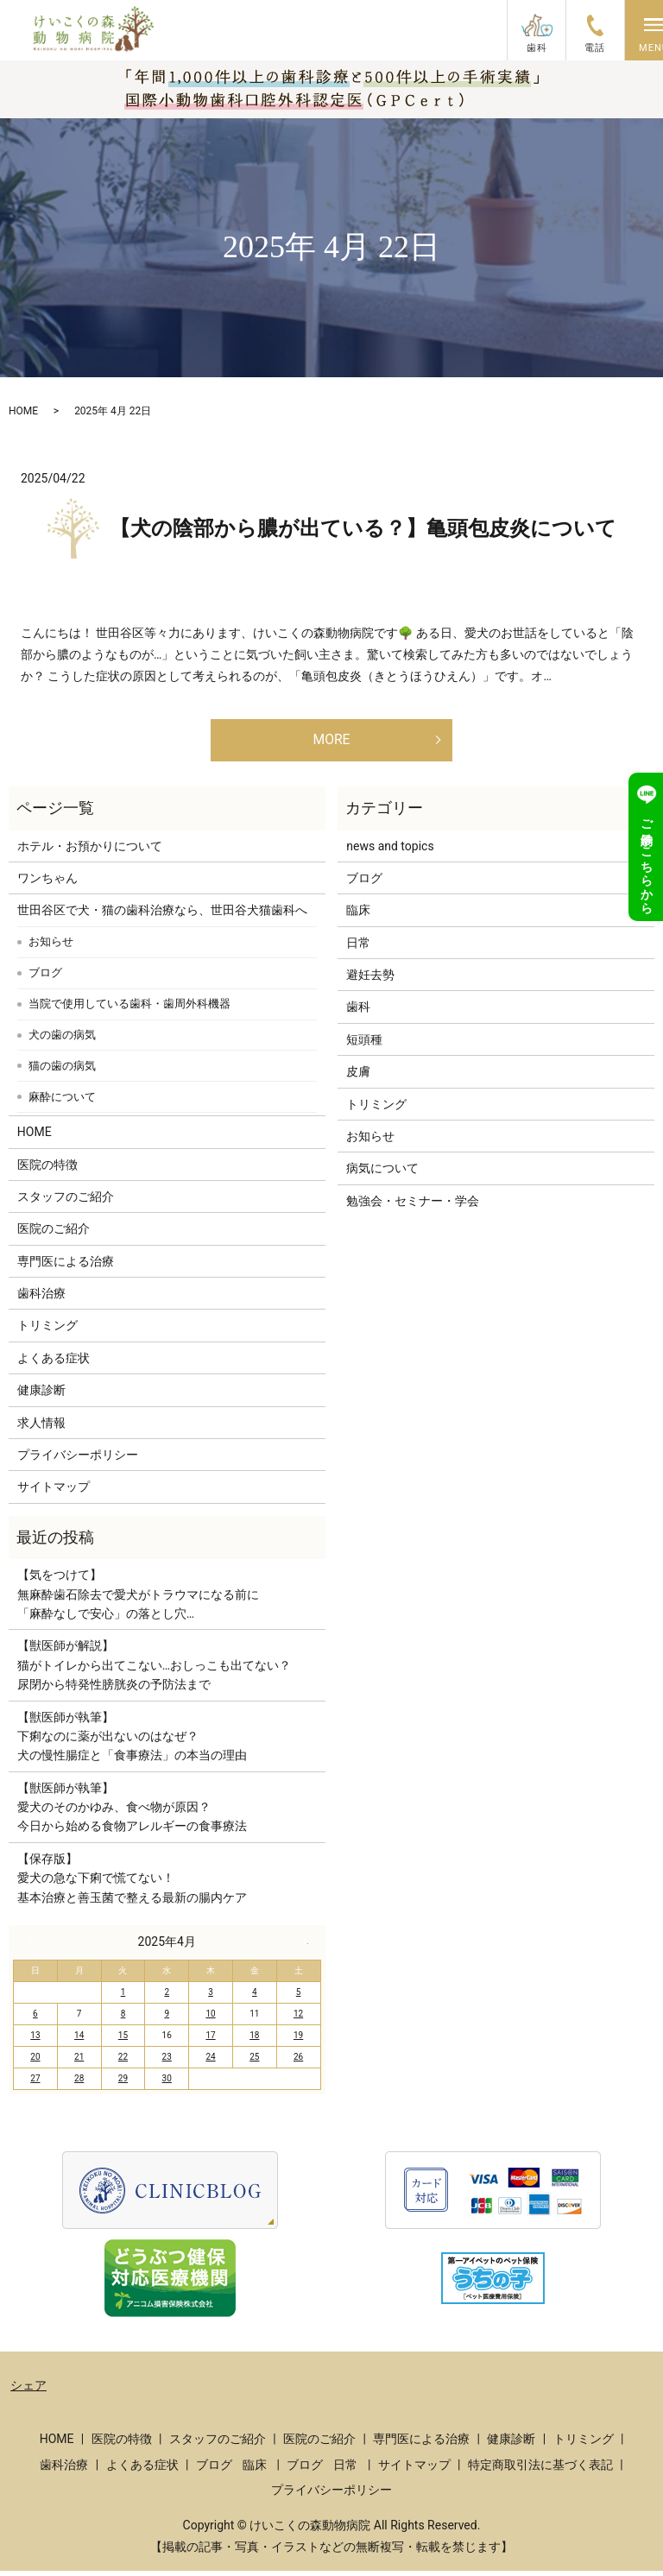 This screenshot has width=663, height=2576. I want to click on 22 [2025年4月22日 に投稿を公開], so click(123, 2063).